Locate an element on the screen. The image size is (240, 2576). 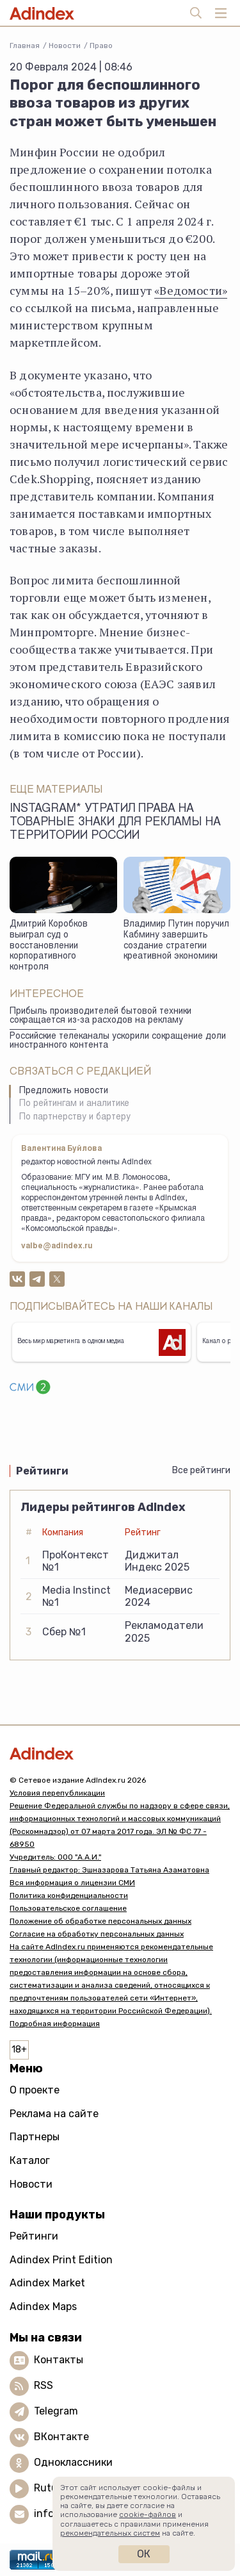
cookie-файлов is located at coordinates (147, 2514).